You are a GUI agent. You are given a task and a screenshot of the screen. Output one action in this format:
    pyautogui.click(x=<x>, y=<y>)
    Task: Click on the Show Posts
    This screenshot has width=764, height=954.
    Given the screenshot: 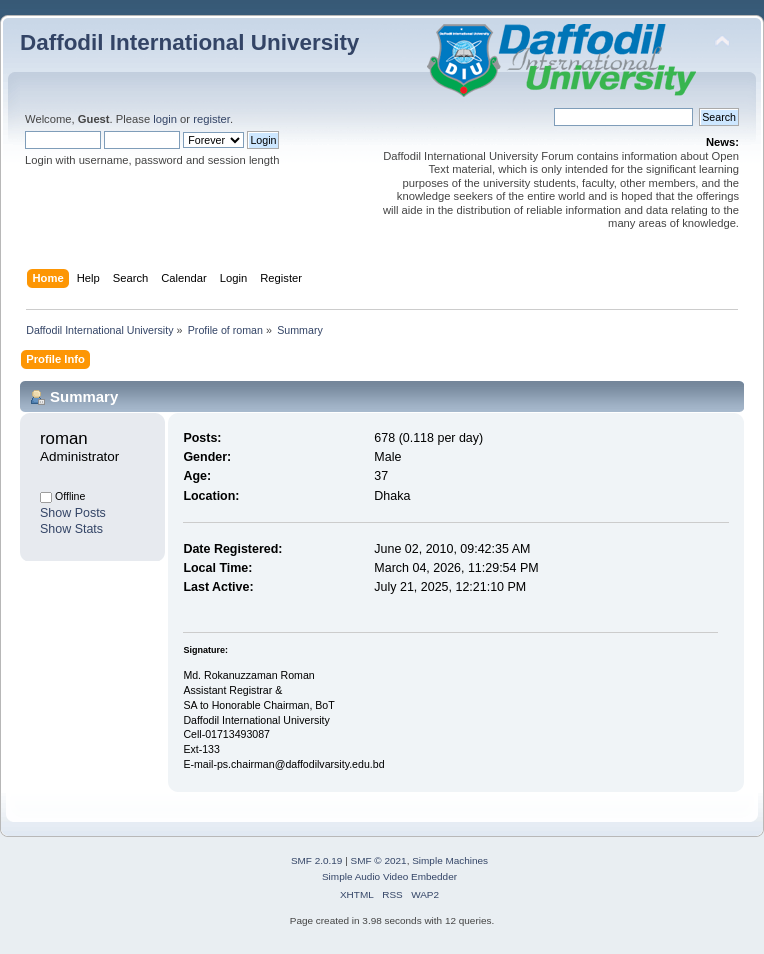 What is the action you would take?
    pyautogui.click(x=73, y=513)
    